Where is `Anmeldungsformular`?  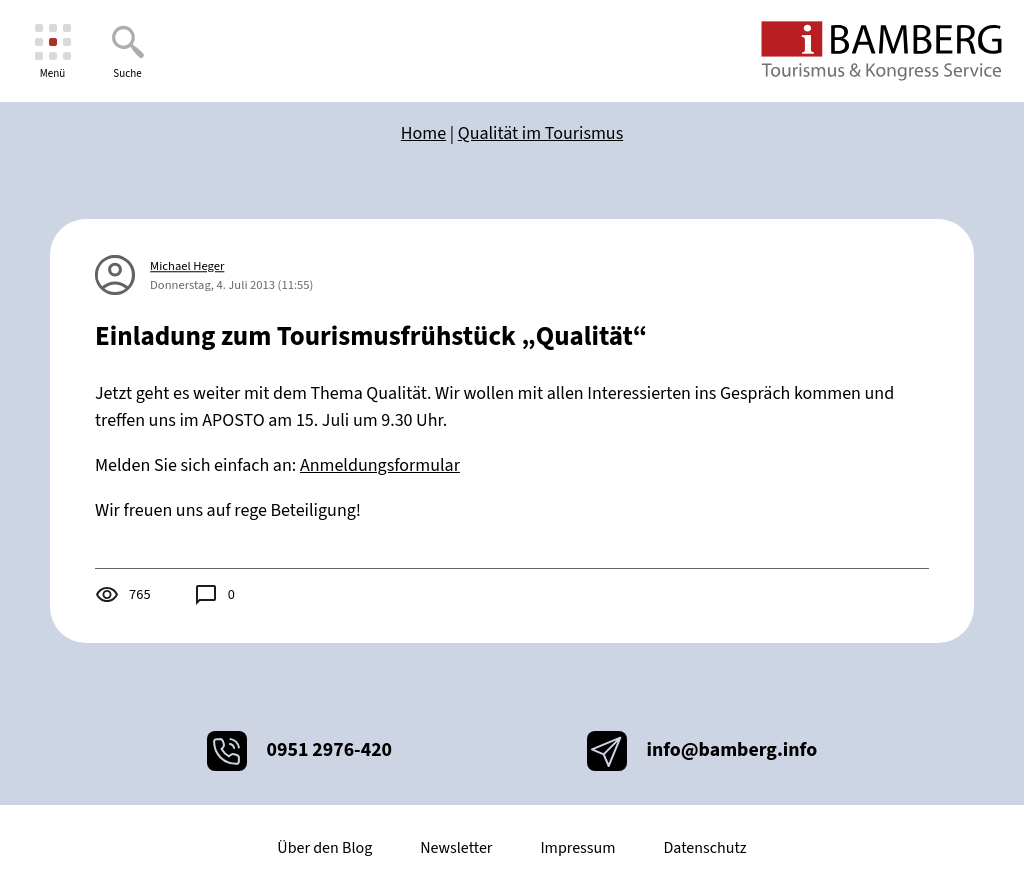 Anmeldungsformular is located at coordinates (380, 465).